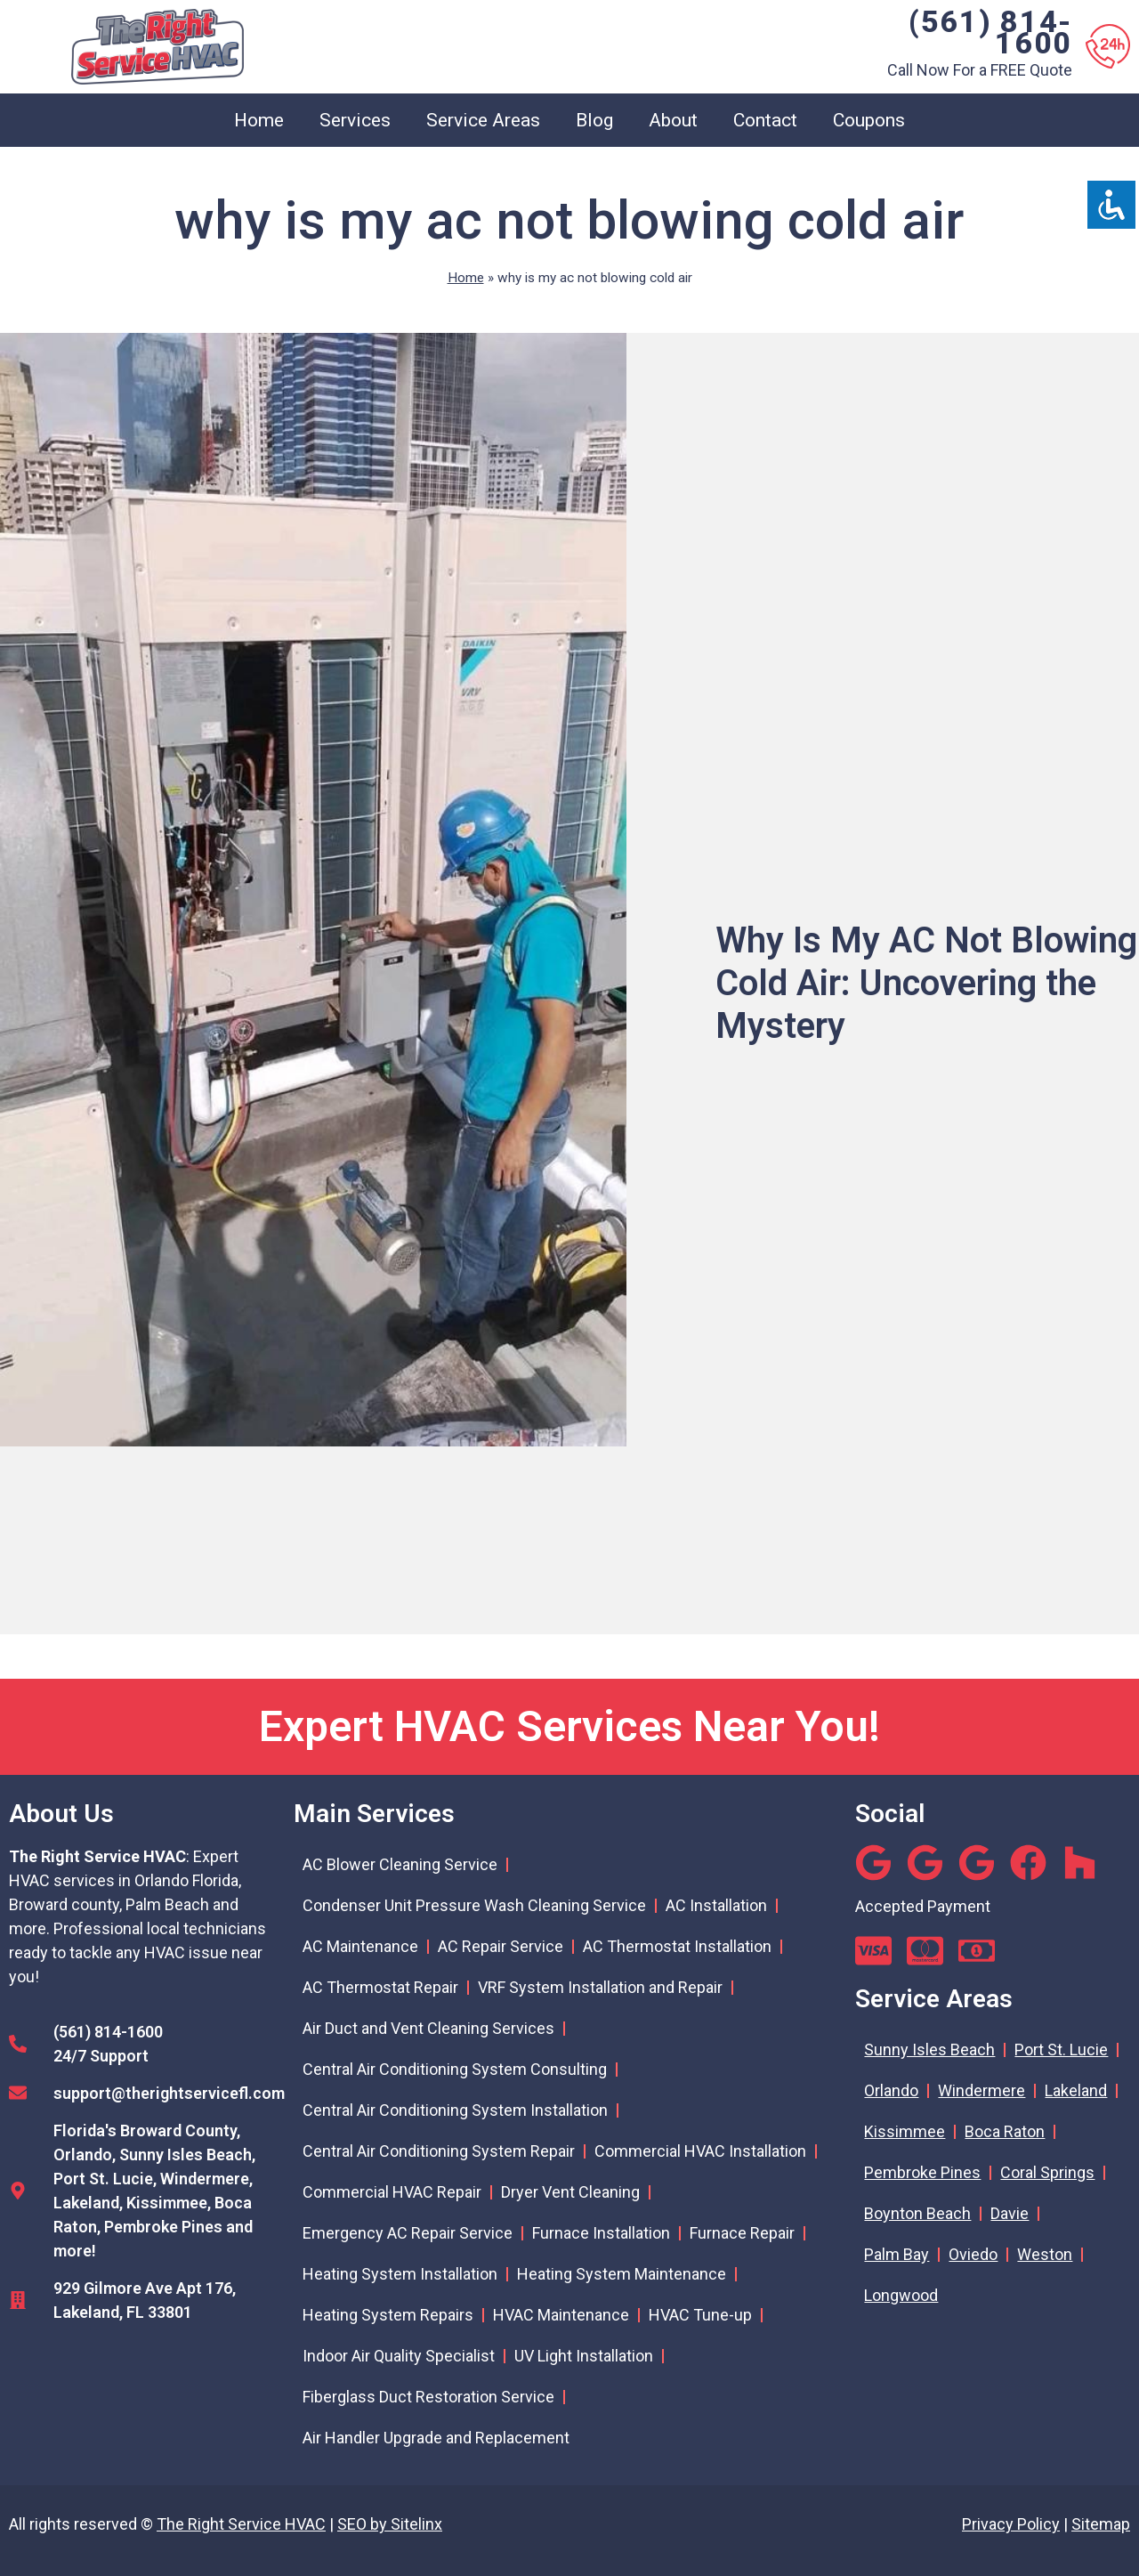 The height and width of the screenshot is (2576, 1139). What do you see at coordinates (716, 1905) in the screenshot?
I see `AC Installation` at bounding box center [716, 1905].